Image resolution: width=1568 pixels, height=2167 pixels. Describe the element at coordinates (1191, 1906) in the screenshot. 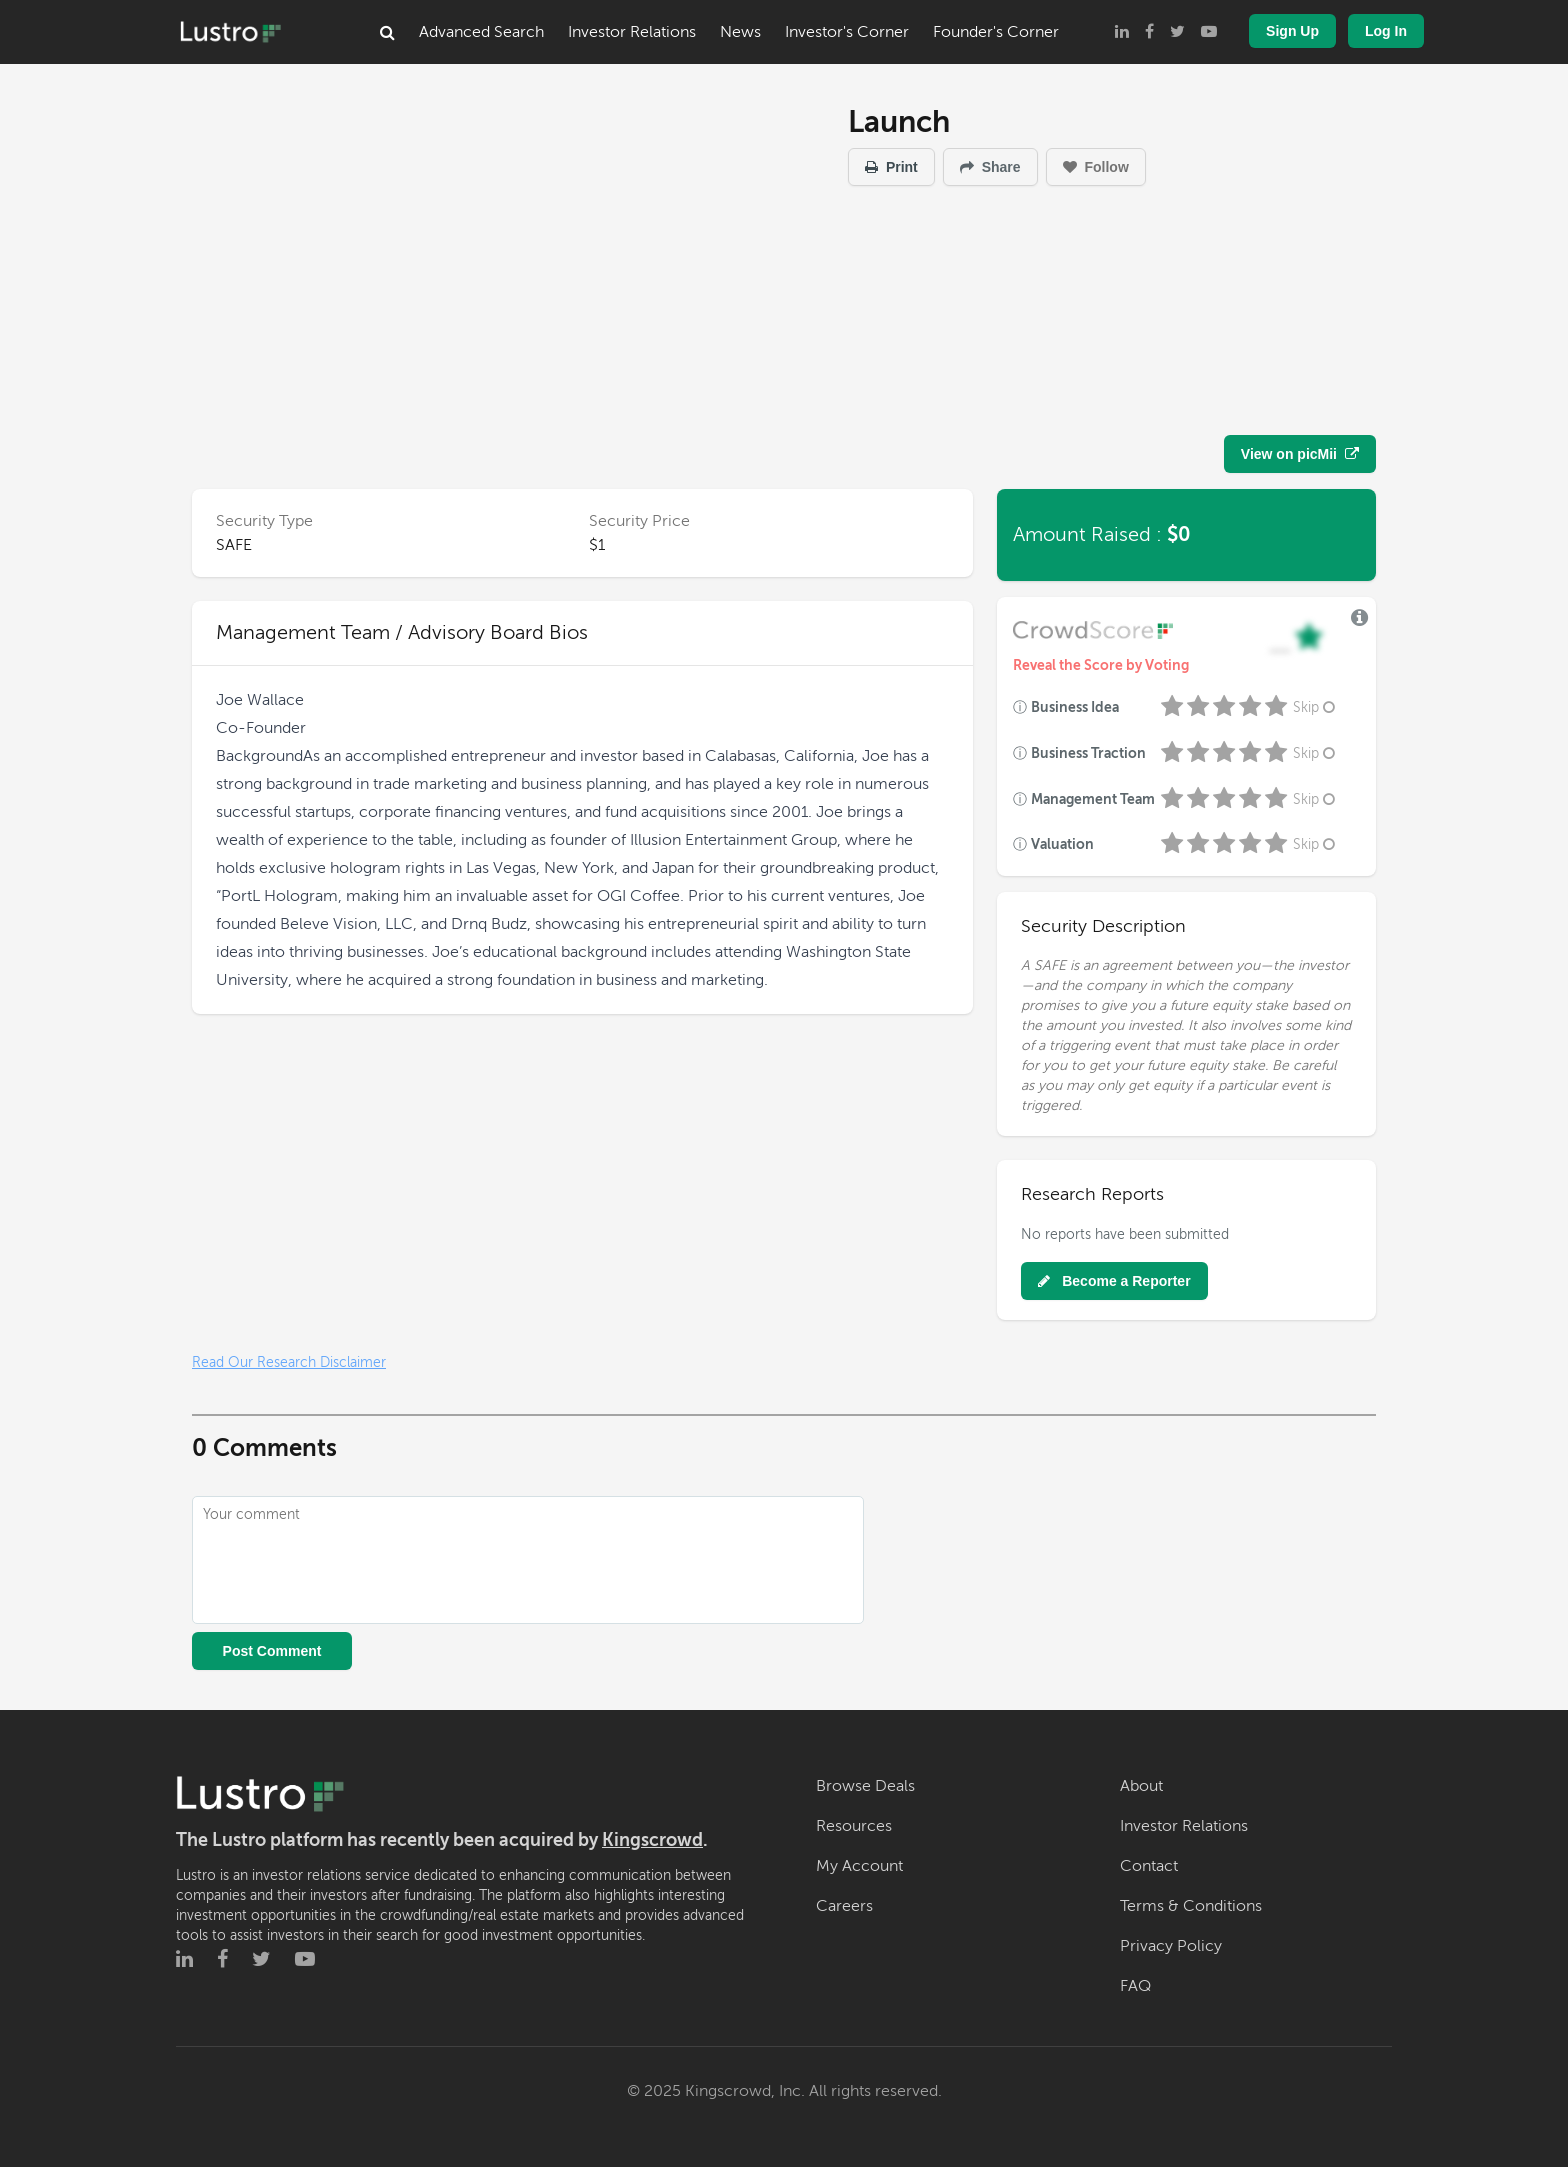

I see `Terms & Conditions` at that location.